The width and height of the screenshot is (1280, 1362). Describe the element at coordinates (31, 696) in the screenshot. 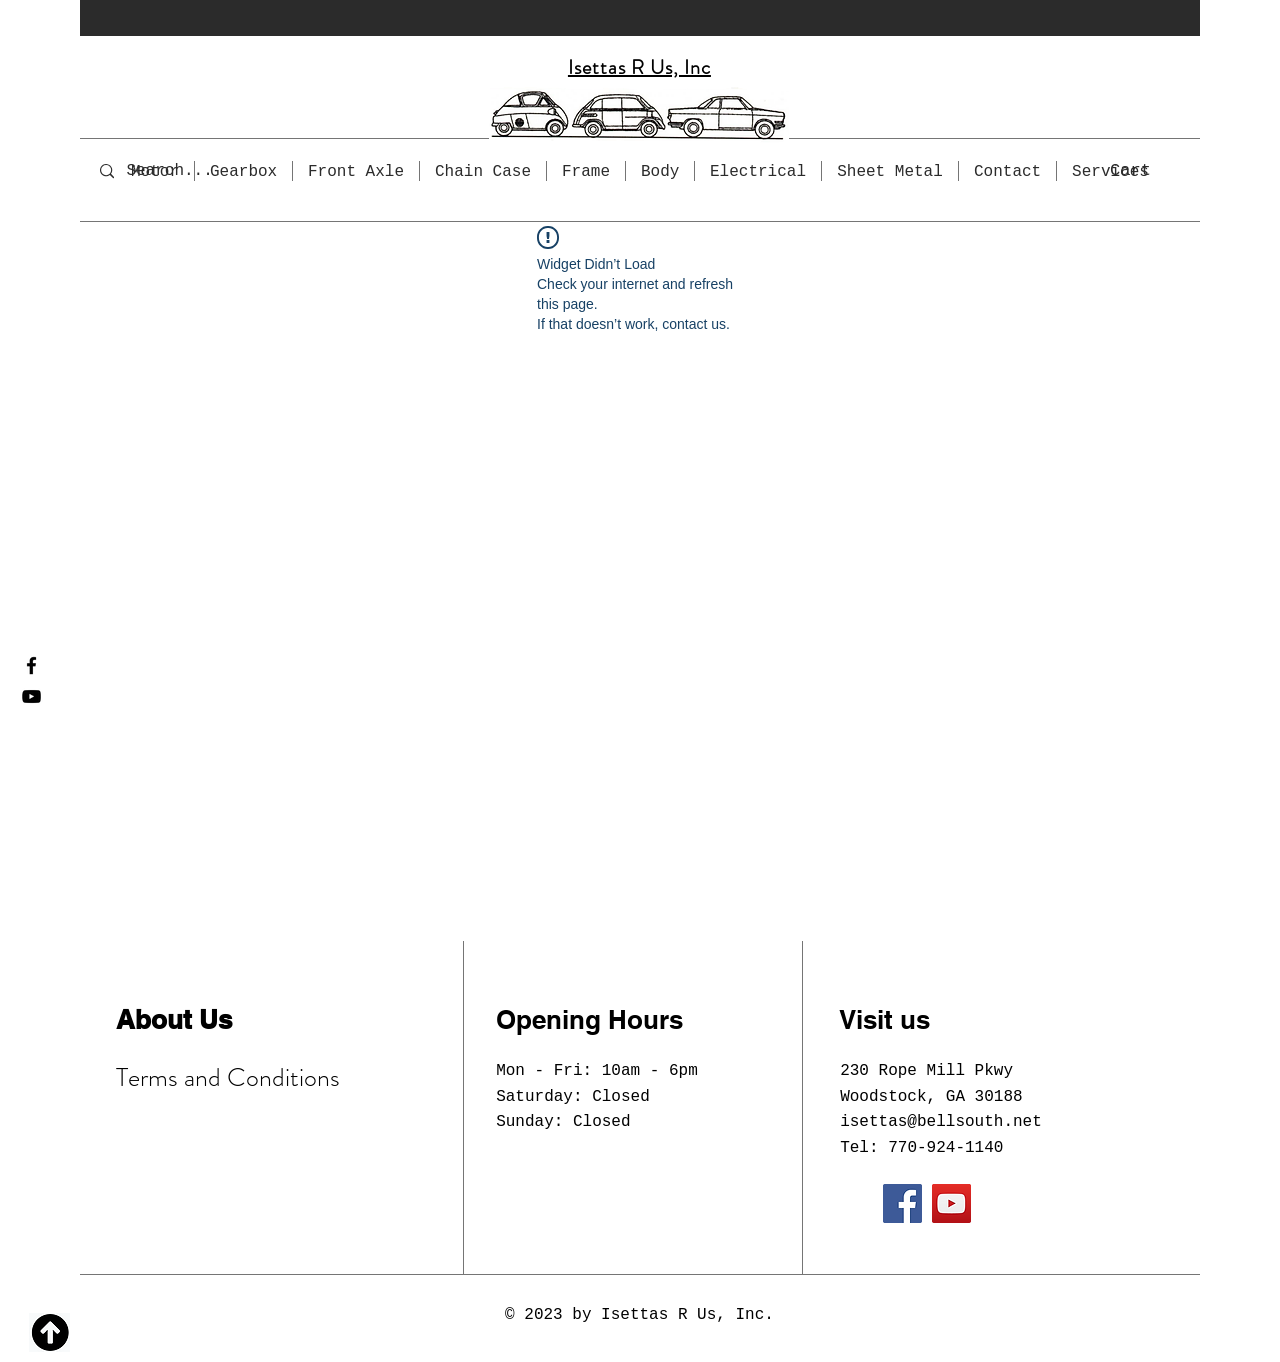

I see `[YouTube]` at that location.